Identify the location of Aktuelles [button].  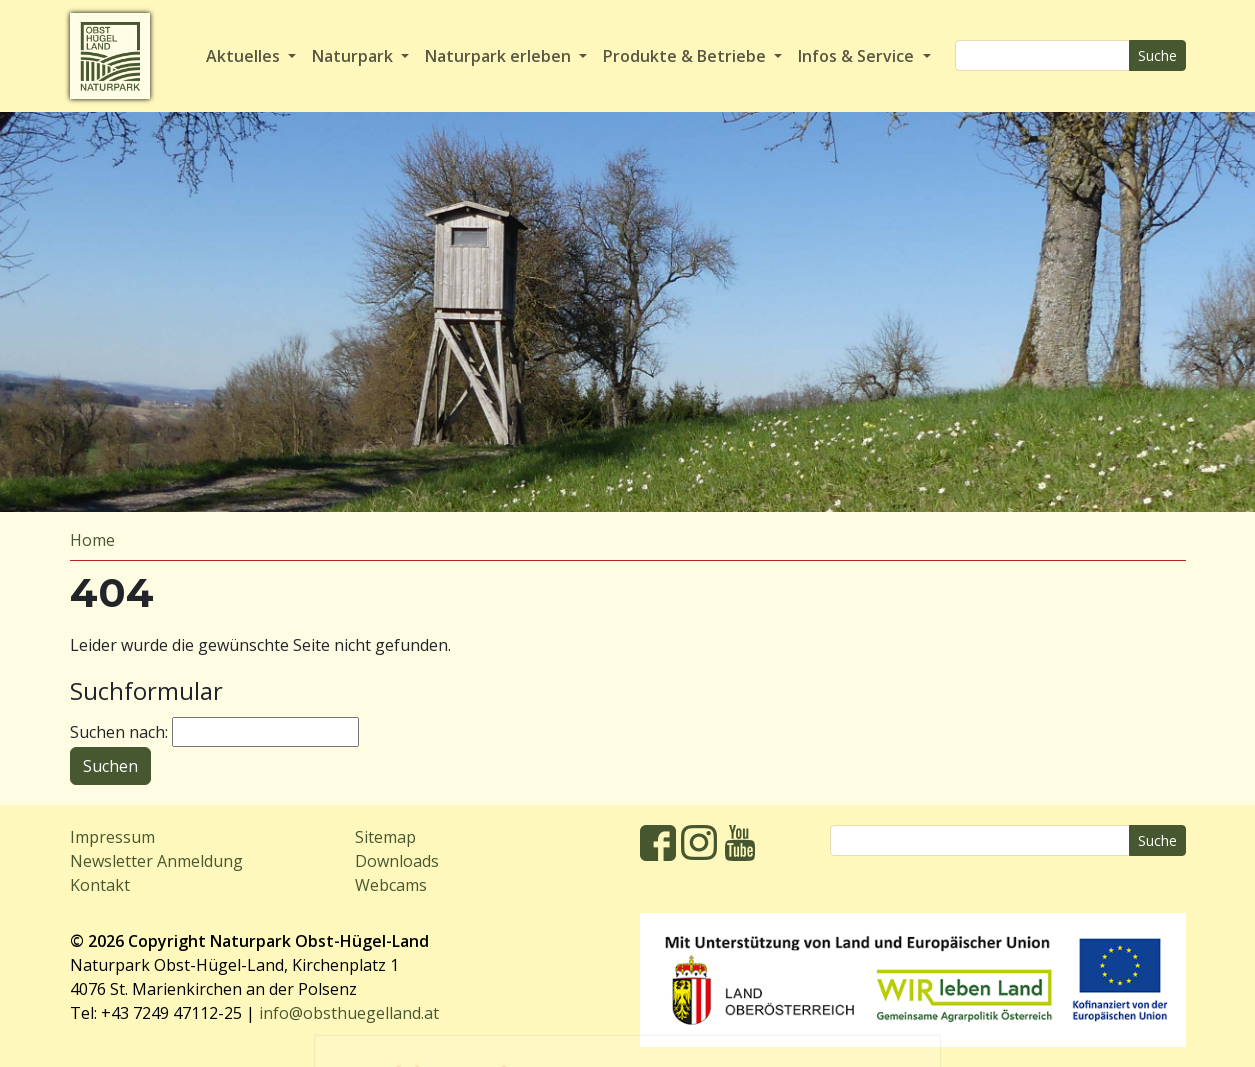
(245, 56).